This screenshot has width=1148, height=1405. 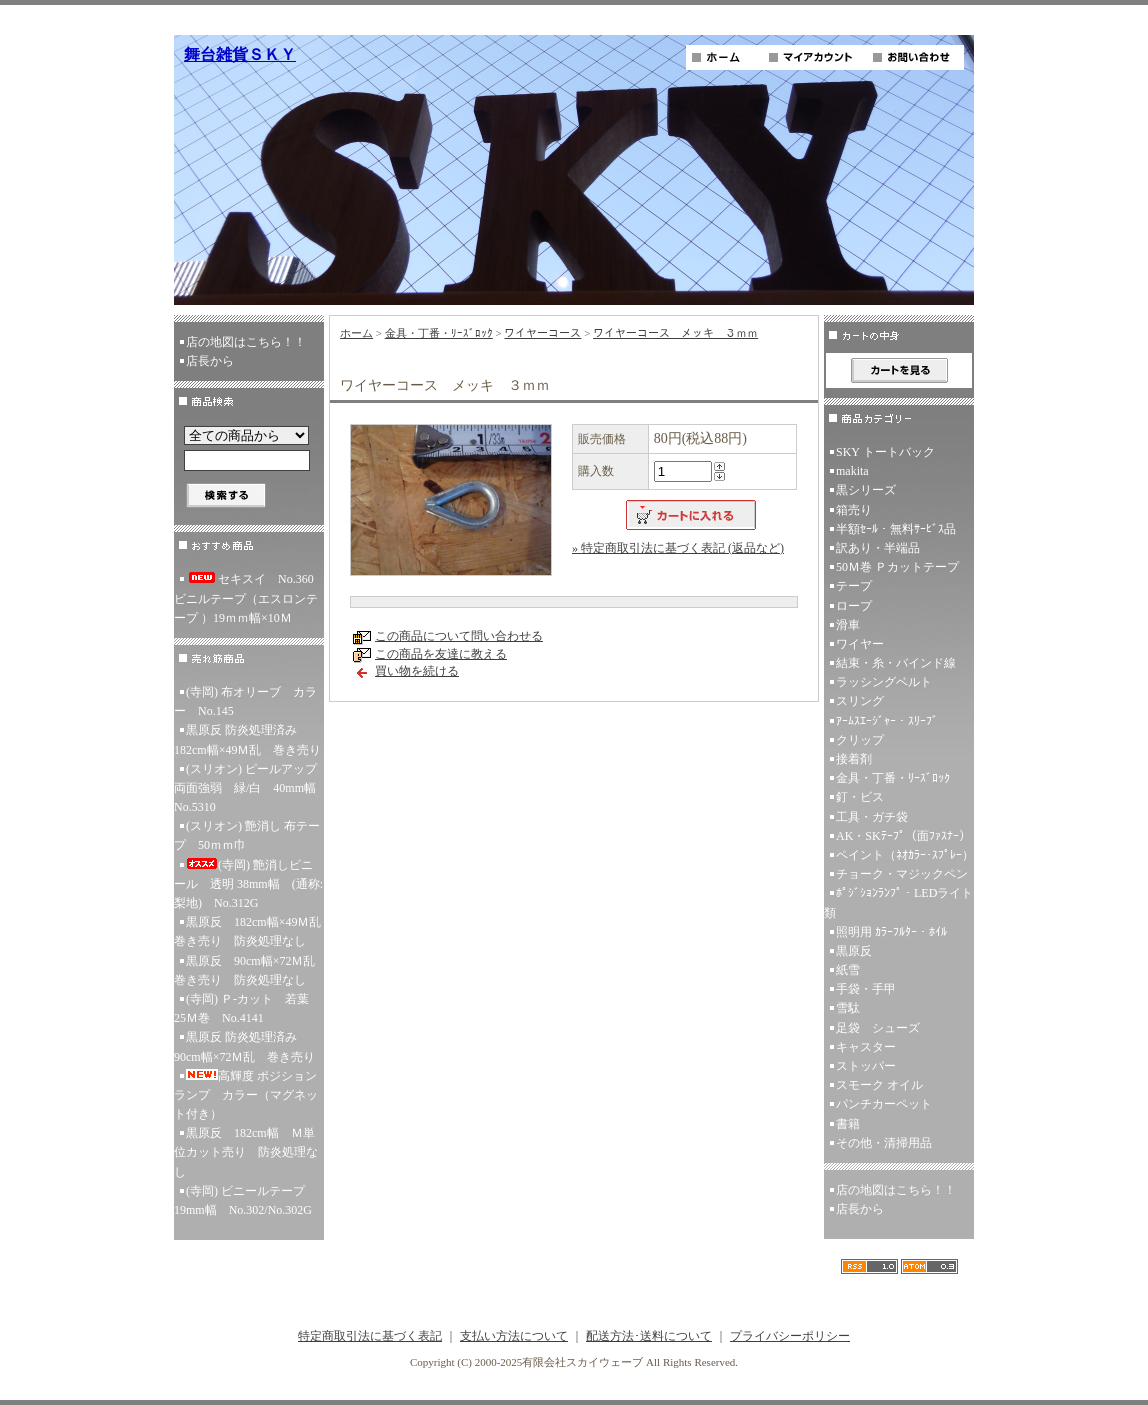 What do you see at coordinates (854, 606) in the screenshot?
I see `ロープ` at bounding box center [854, 606].